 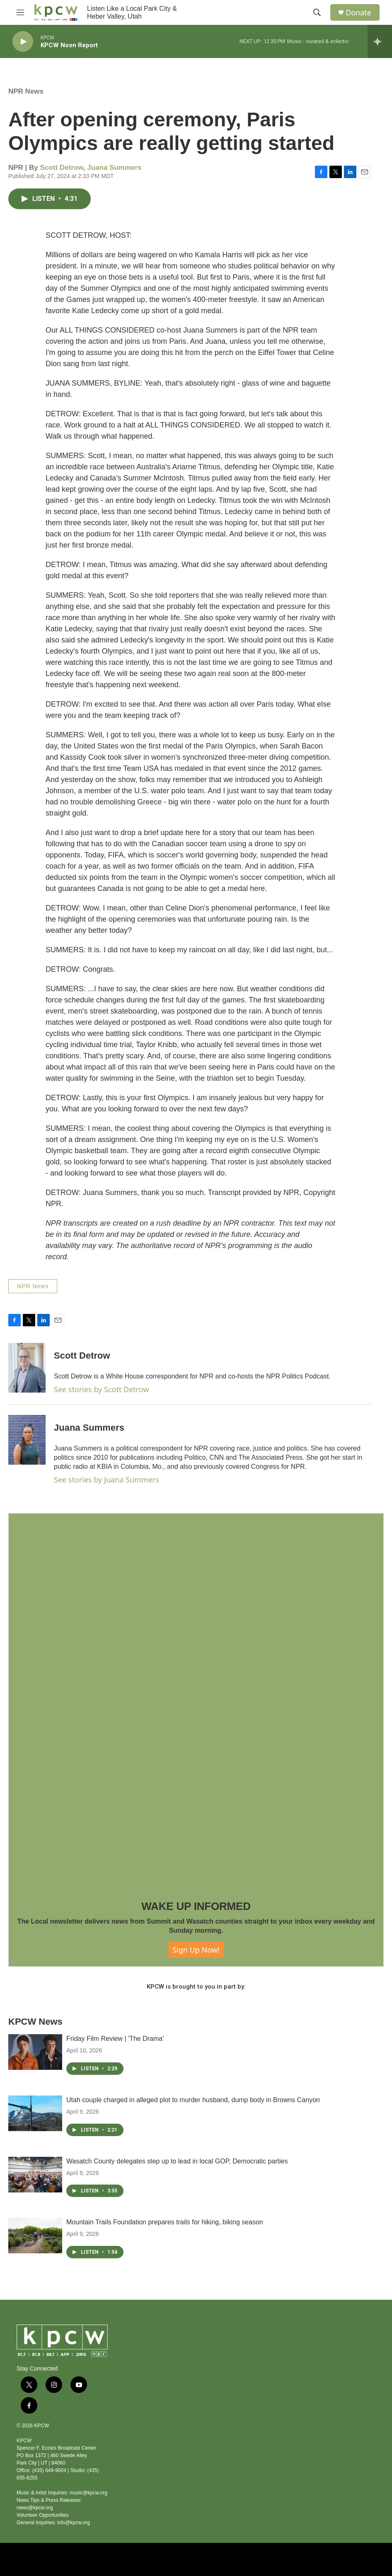 I want to click on Wasatch County delegates step up to lead in local GOP, Democratic parties, so click(x=177, y=2161).